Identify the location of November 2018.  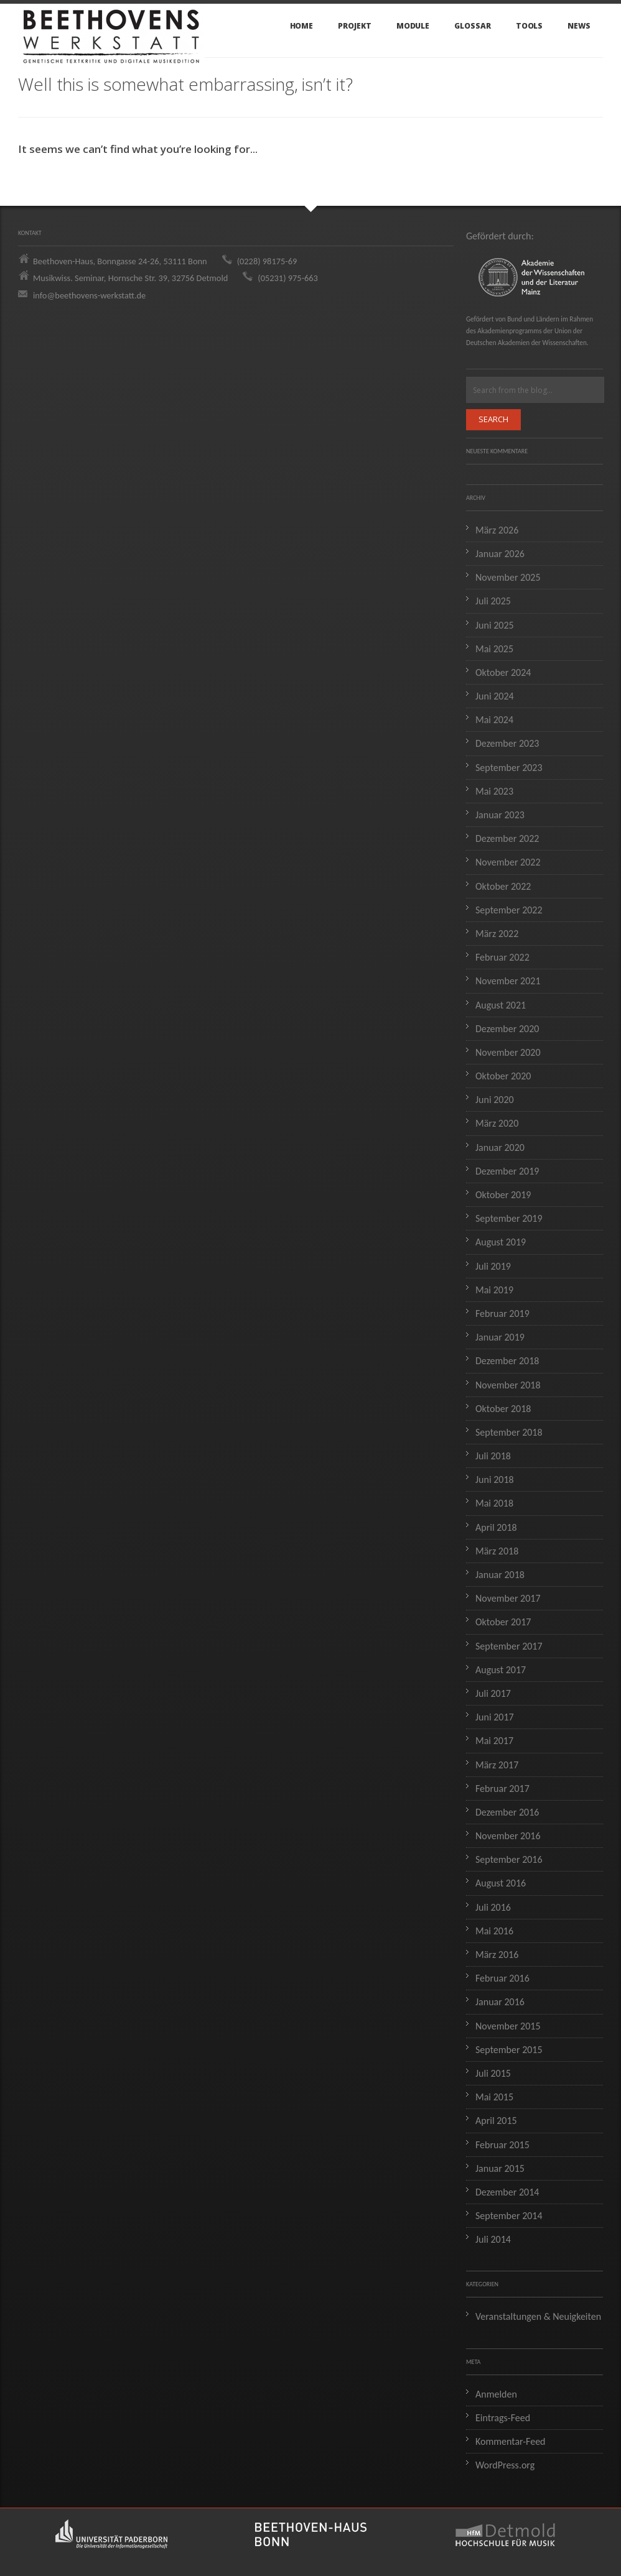
(508, 1385).